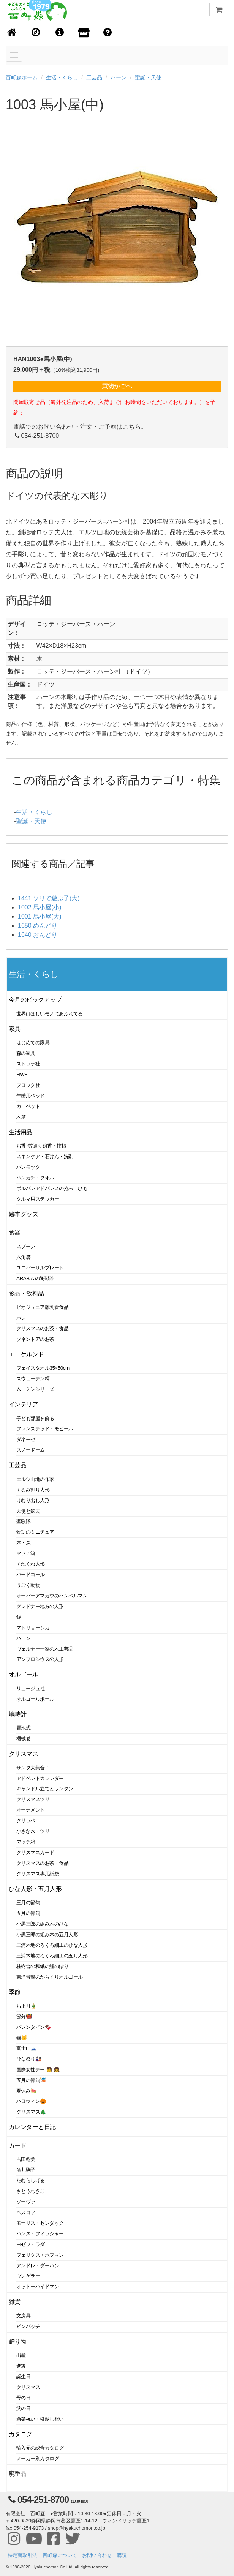 This screenshot has height=2576, width=234. What do you see at coordinates (40, 2419) in the screenshot?
I see `新築祝い・引越し祝い` at bounding box center [40, 2419].